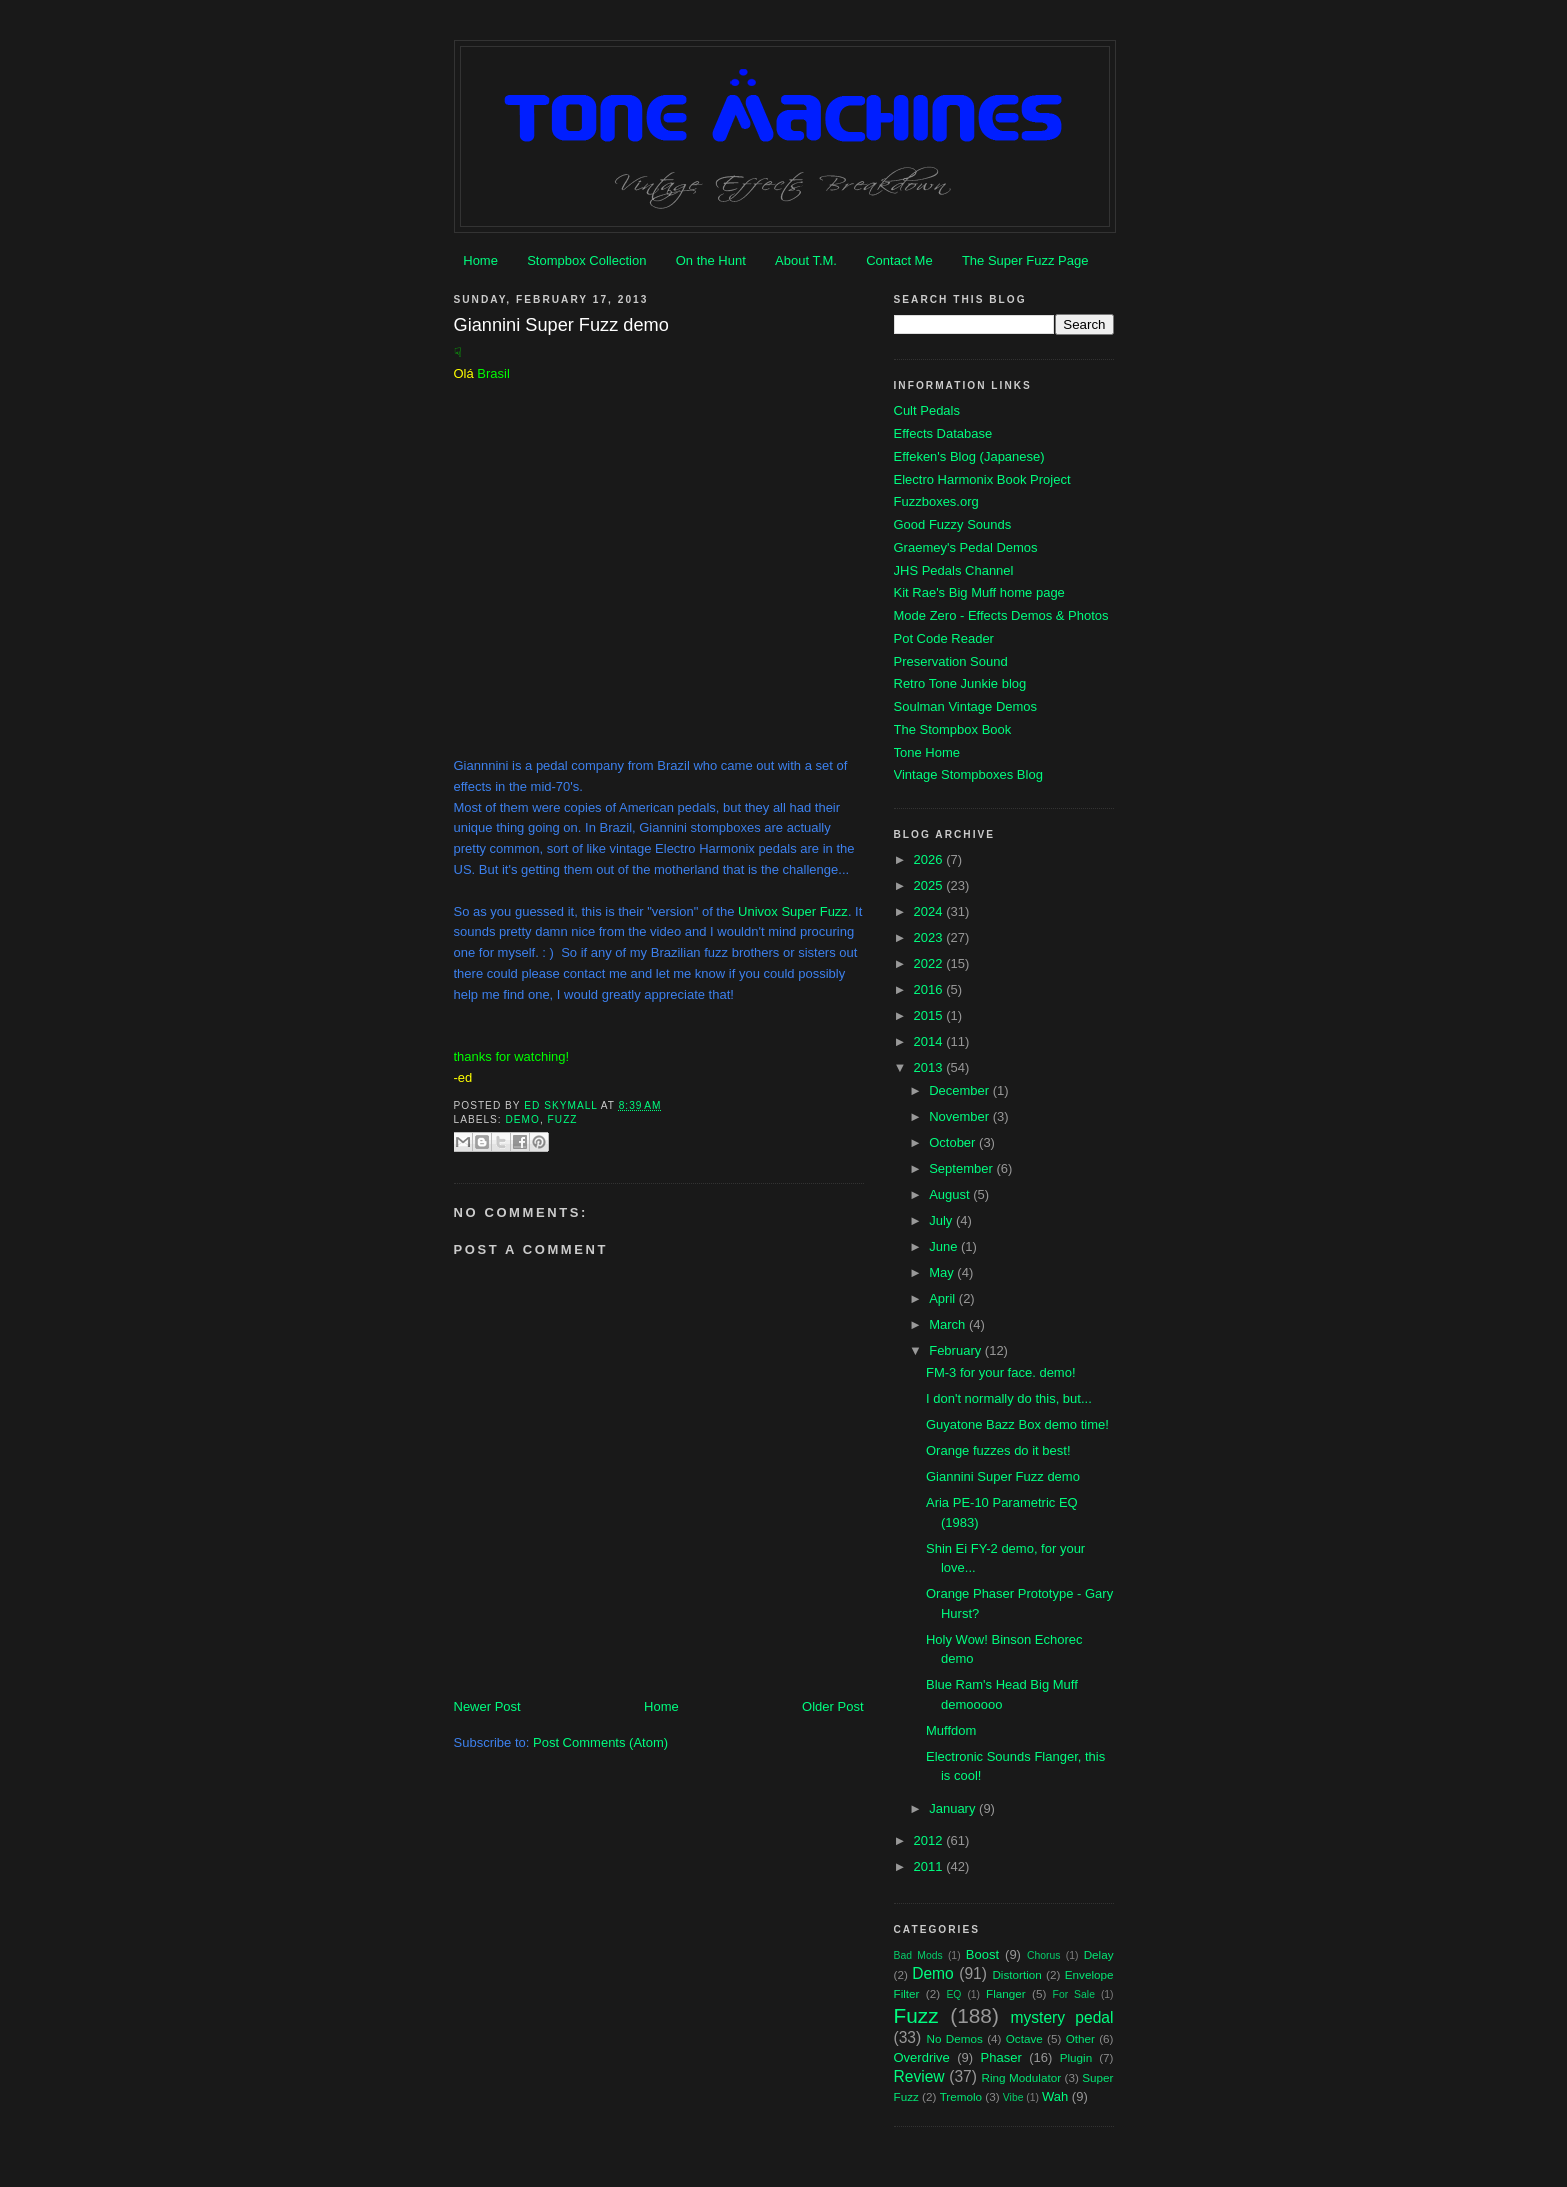 The height and width of the screenshot is (2187, 1567). I want to click on Electro Harmonix Book Project, so click(982, 479).